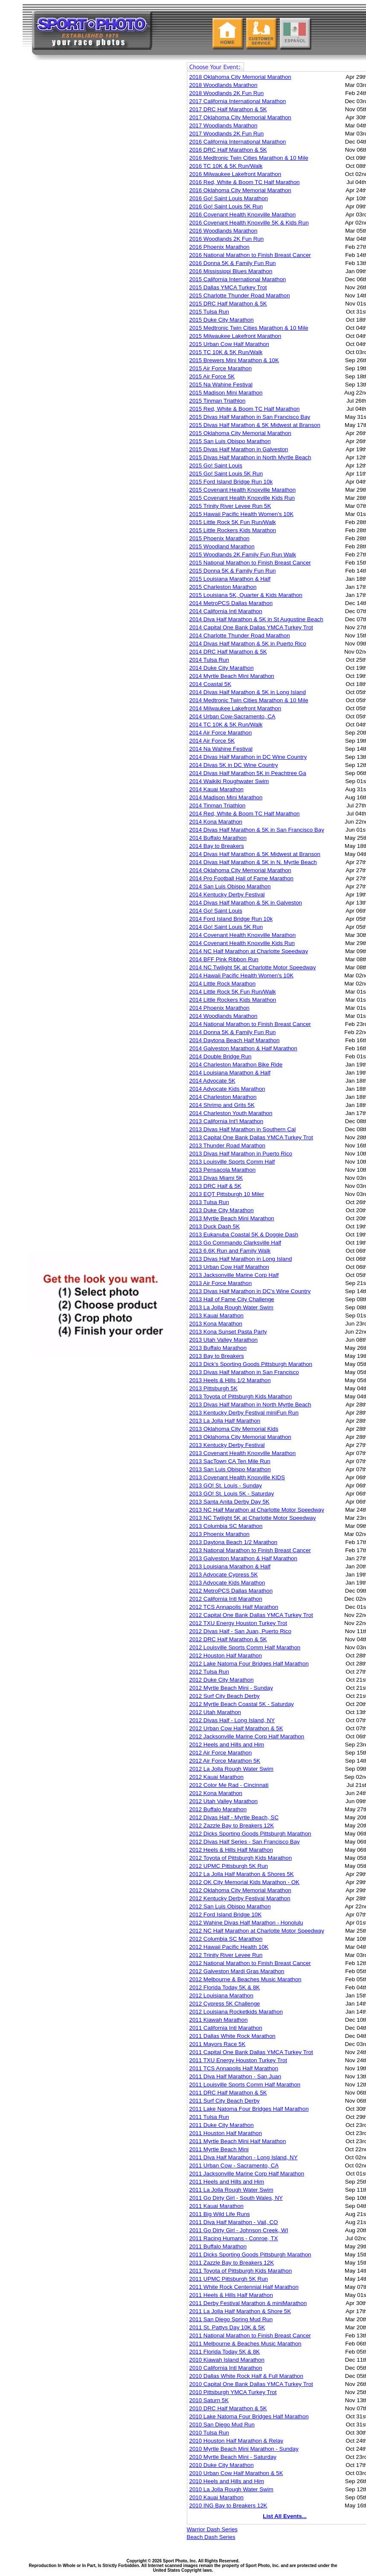 Image resolution: width=366 pixels, height=2576 pixels. I want to click on 2014 Coastal 5K, so click(210, 684).